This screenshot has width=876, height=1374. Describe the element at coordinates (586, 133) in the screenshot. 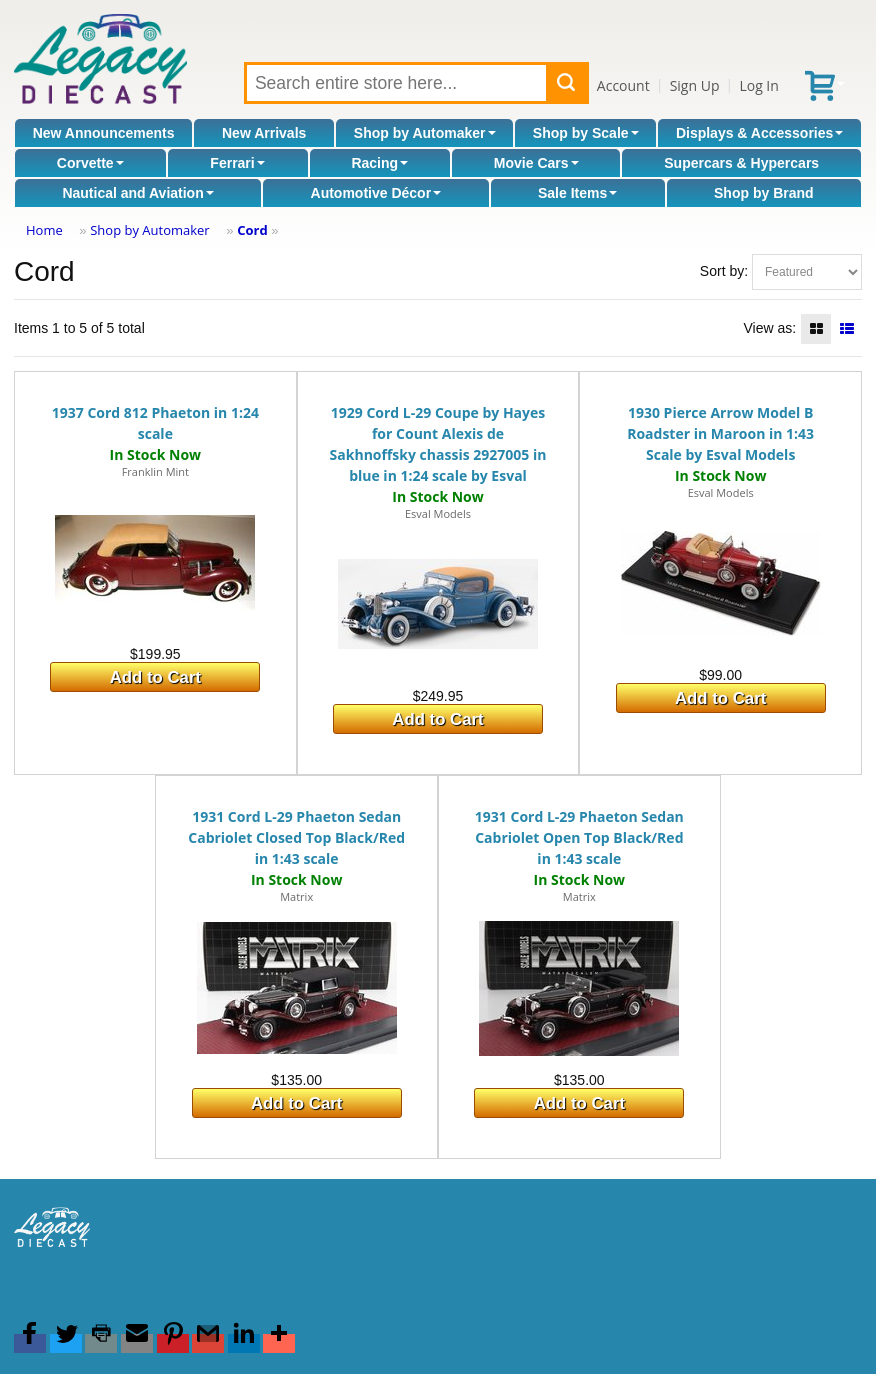

I see `Shop by Scale` at that location.